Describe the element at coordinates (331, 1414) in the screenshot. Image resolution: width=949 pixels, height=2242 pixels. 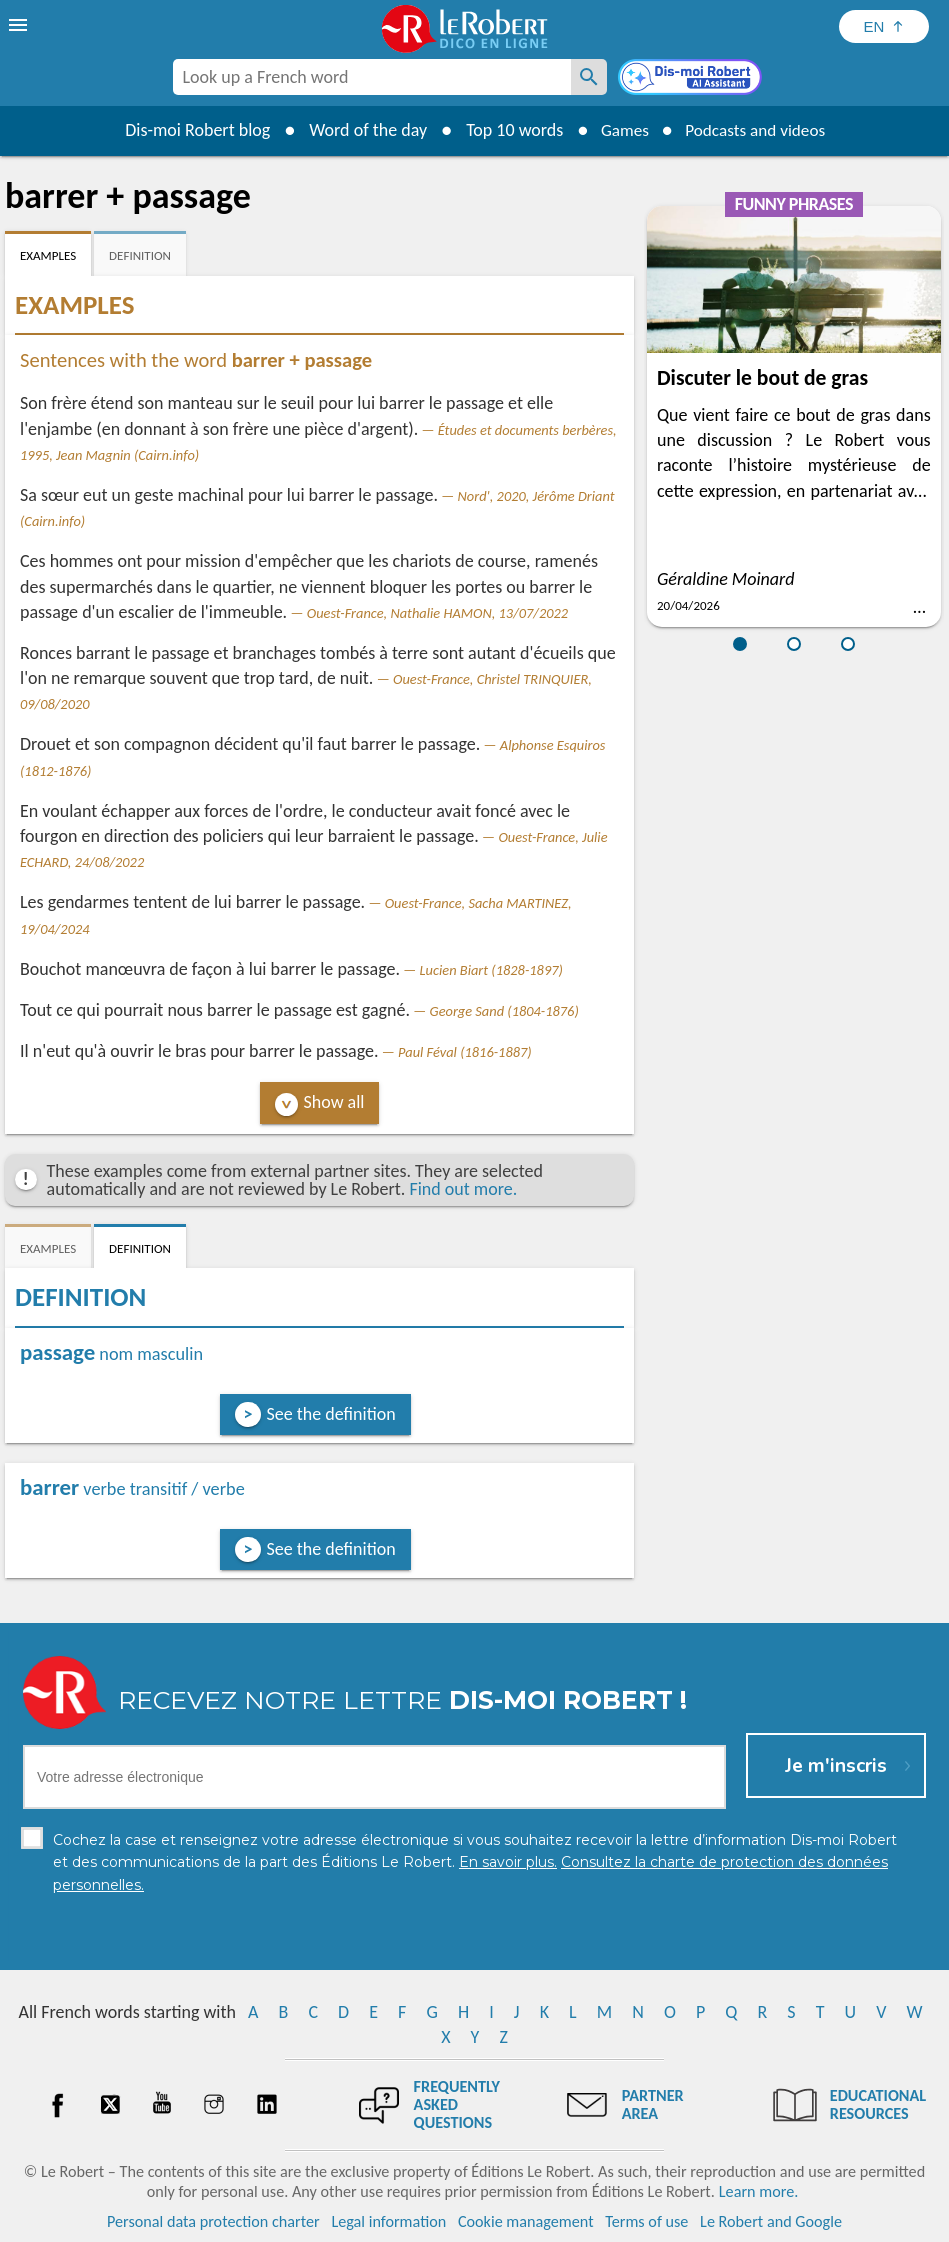
I see `See the definition` at that location.